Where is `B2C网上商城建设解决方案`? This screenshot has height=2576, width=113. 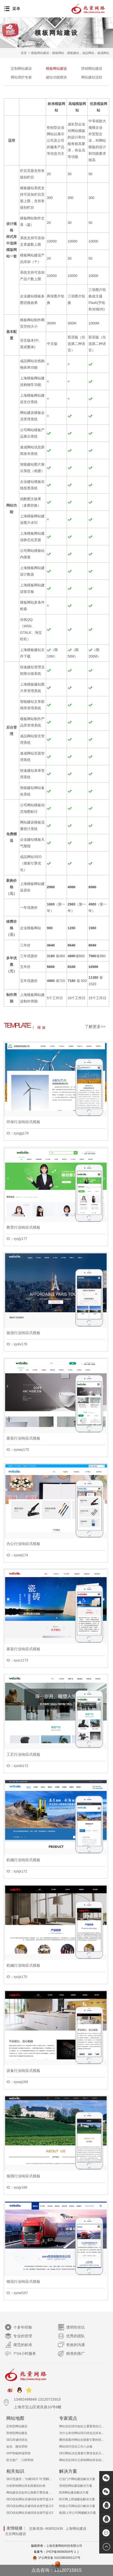 B2C网上商城建设解决方案 is located at coordinates (77, 2499).